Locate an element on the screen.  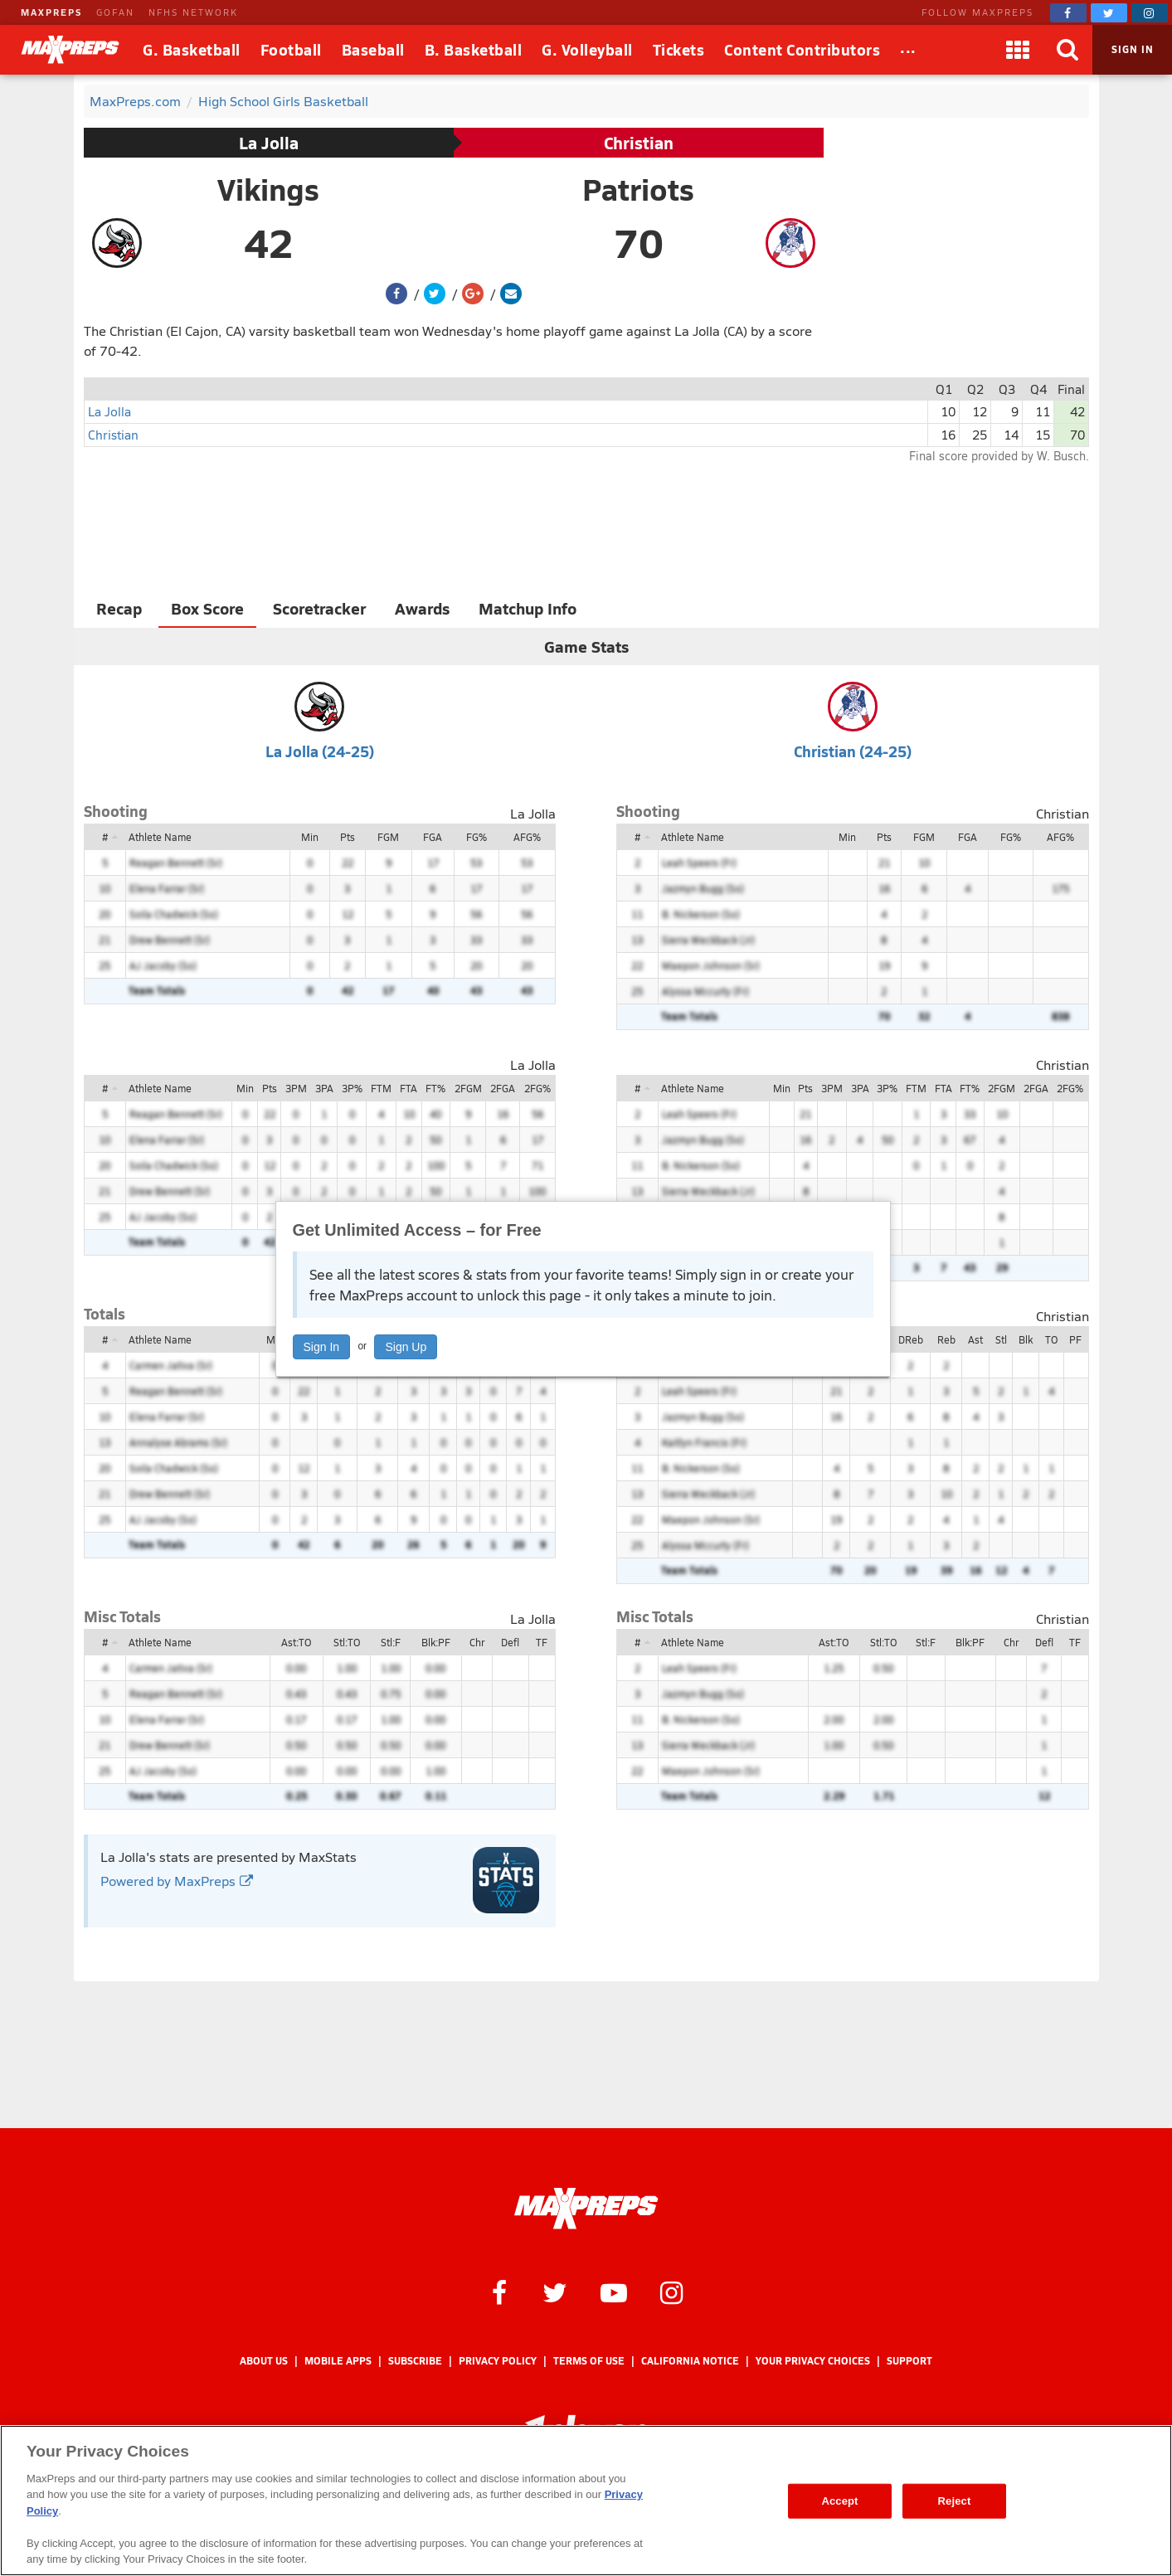
Stl:F is located at coordinates (391, 1642).